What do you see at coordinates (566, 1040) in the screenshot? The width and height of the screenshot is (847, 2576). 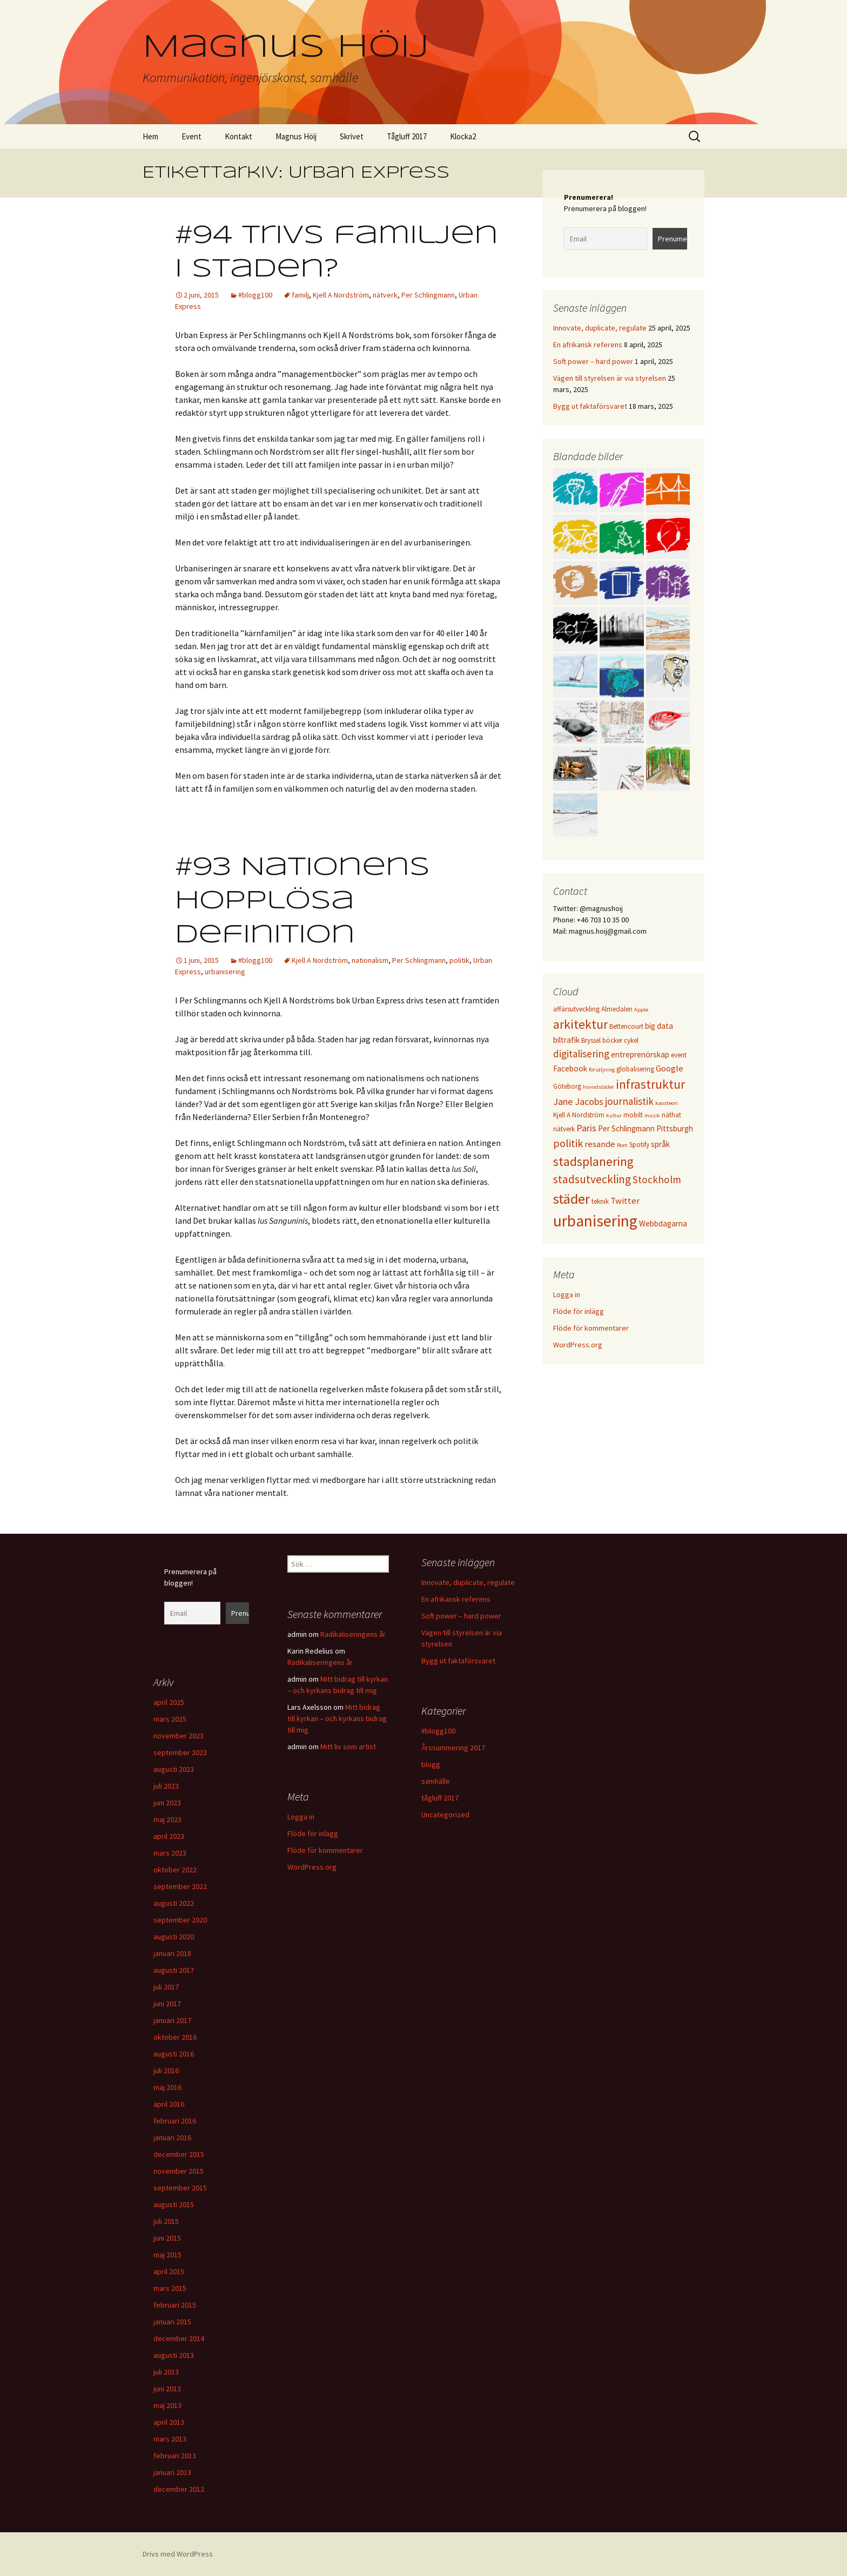 I see `biltrafik [biltrafik (4 objekt)]` at bounding box center [566, 1040].